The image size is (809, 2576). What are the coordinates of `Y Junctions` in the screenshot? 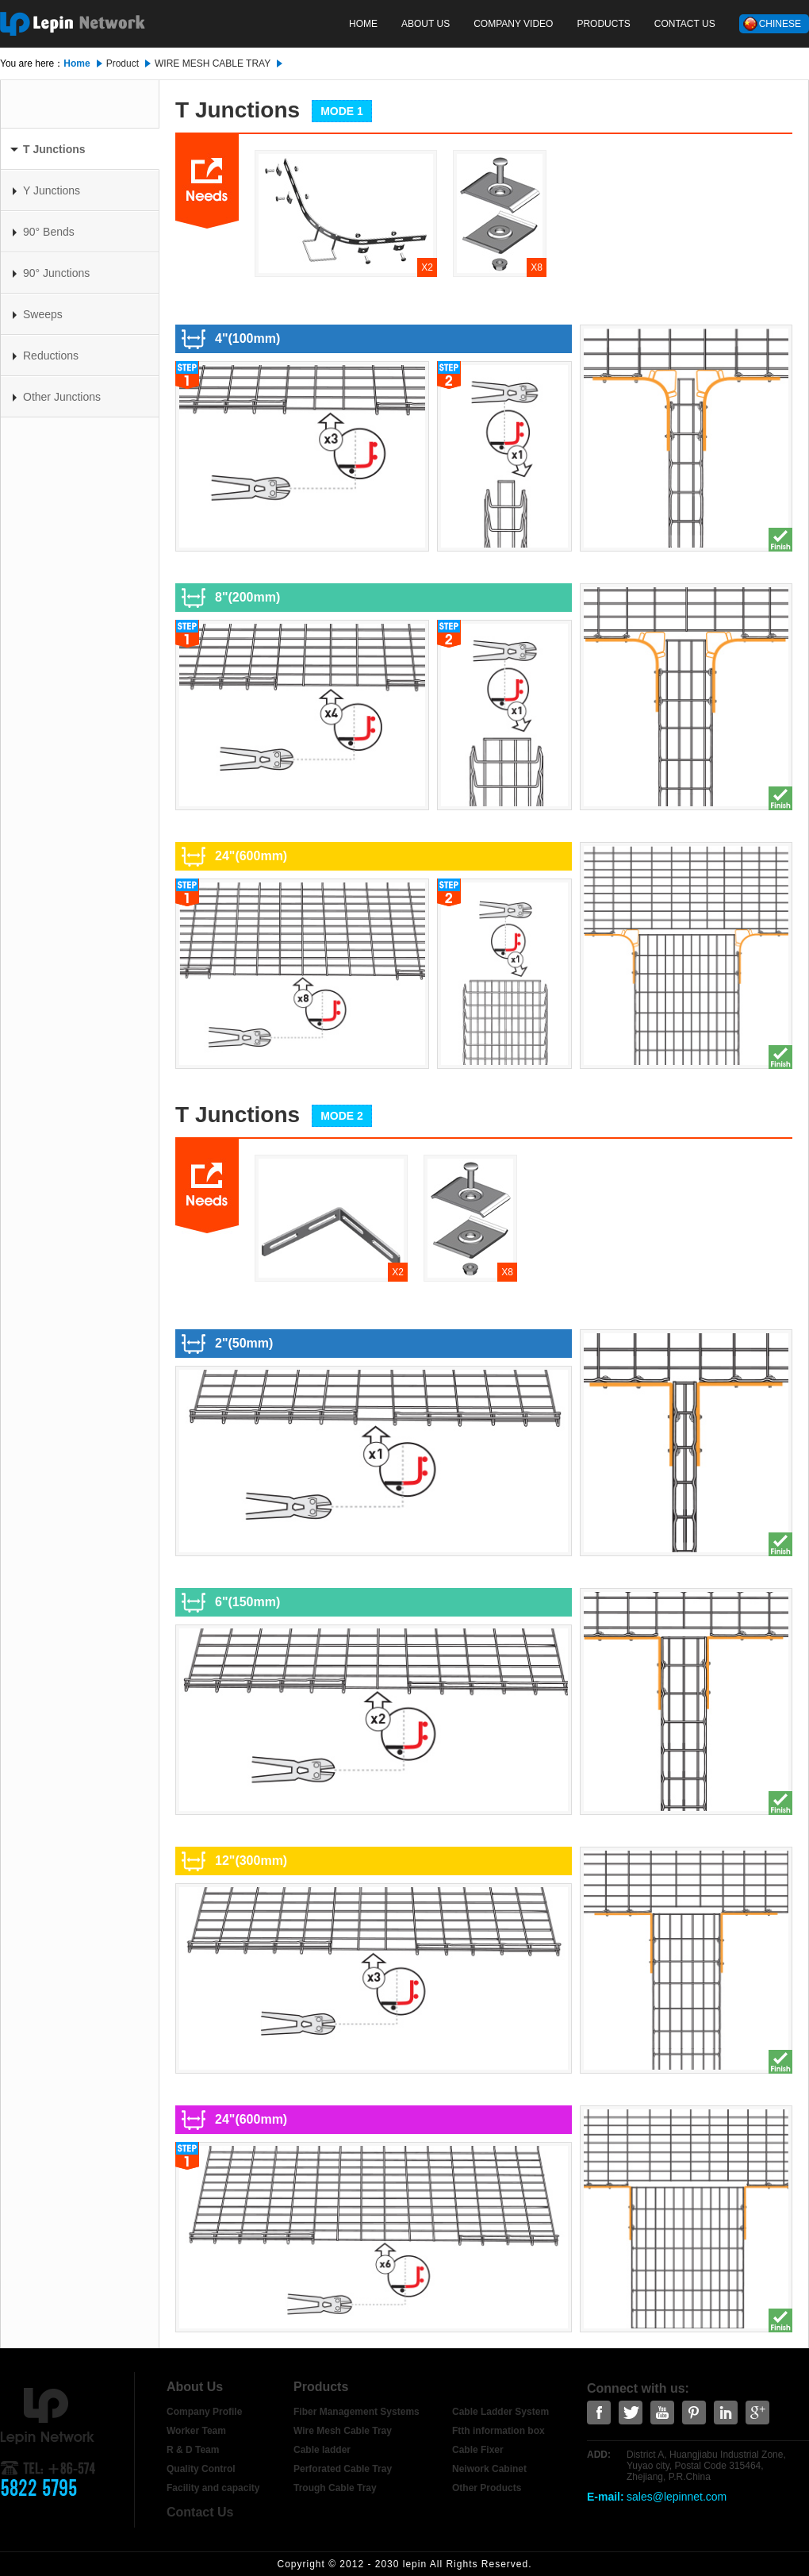 It's located at (46, 190).